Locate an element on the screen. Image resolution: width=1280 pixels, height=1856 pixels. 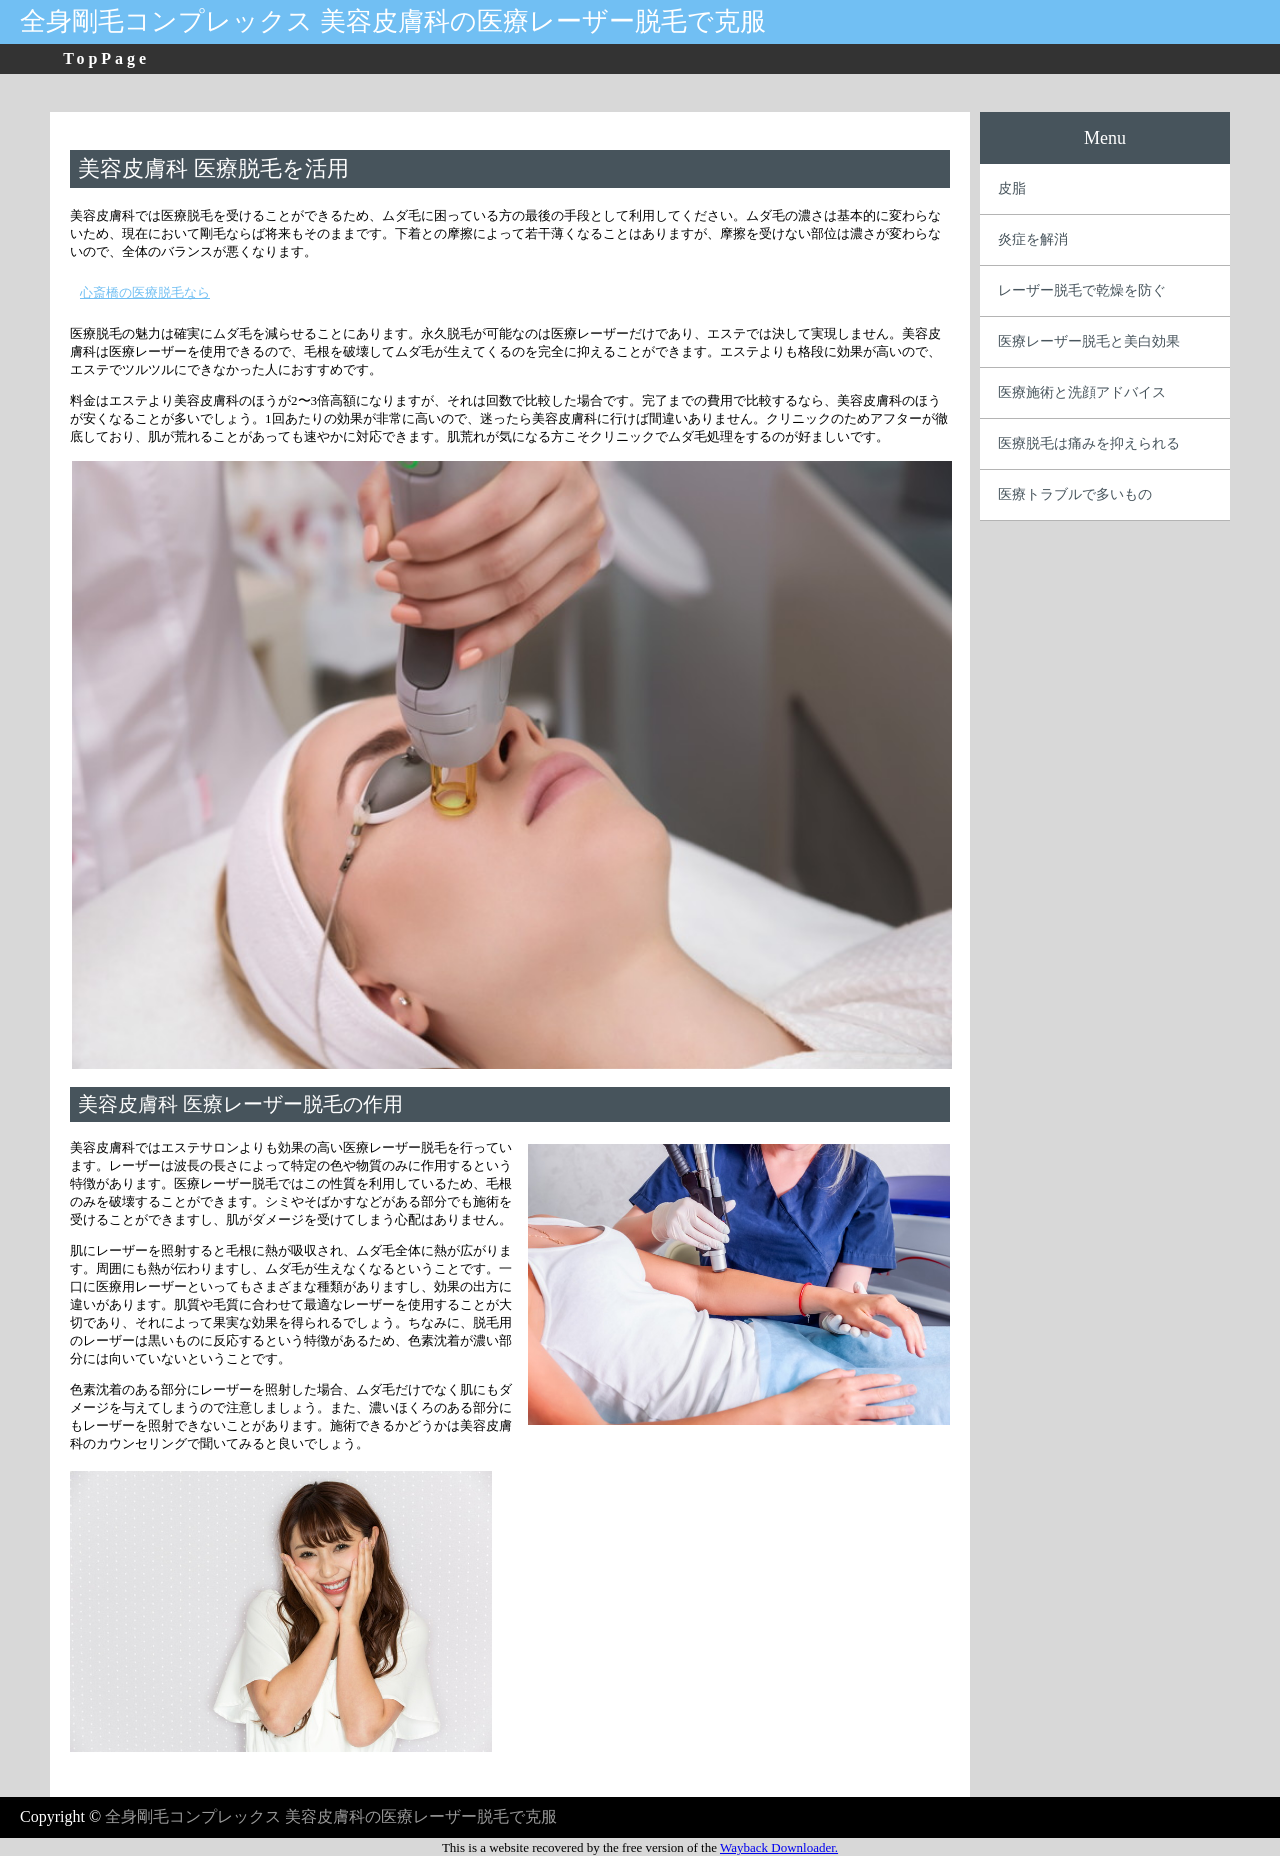
レーザー脱毛で乾燥を防ぐ is located at coordinates (1082, 290).